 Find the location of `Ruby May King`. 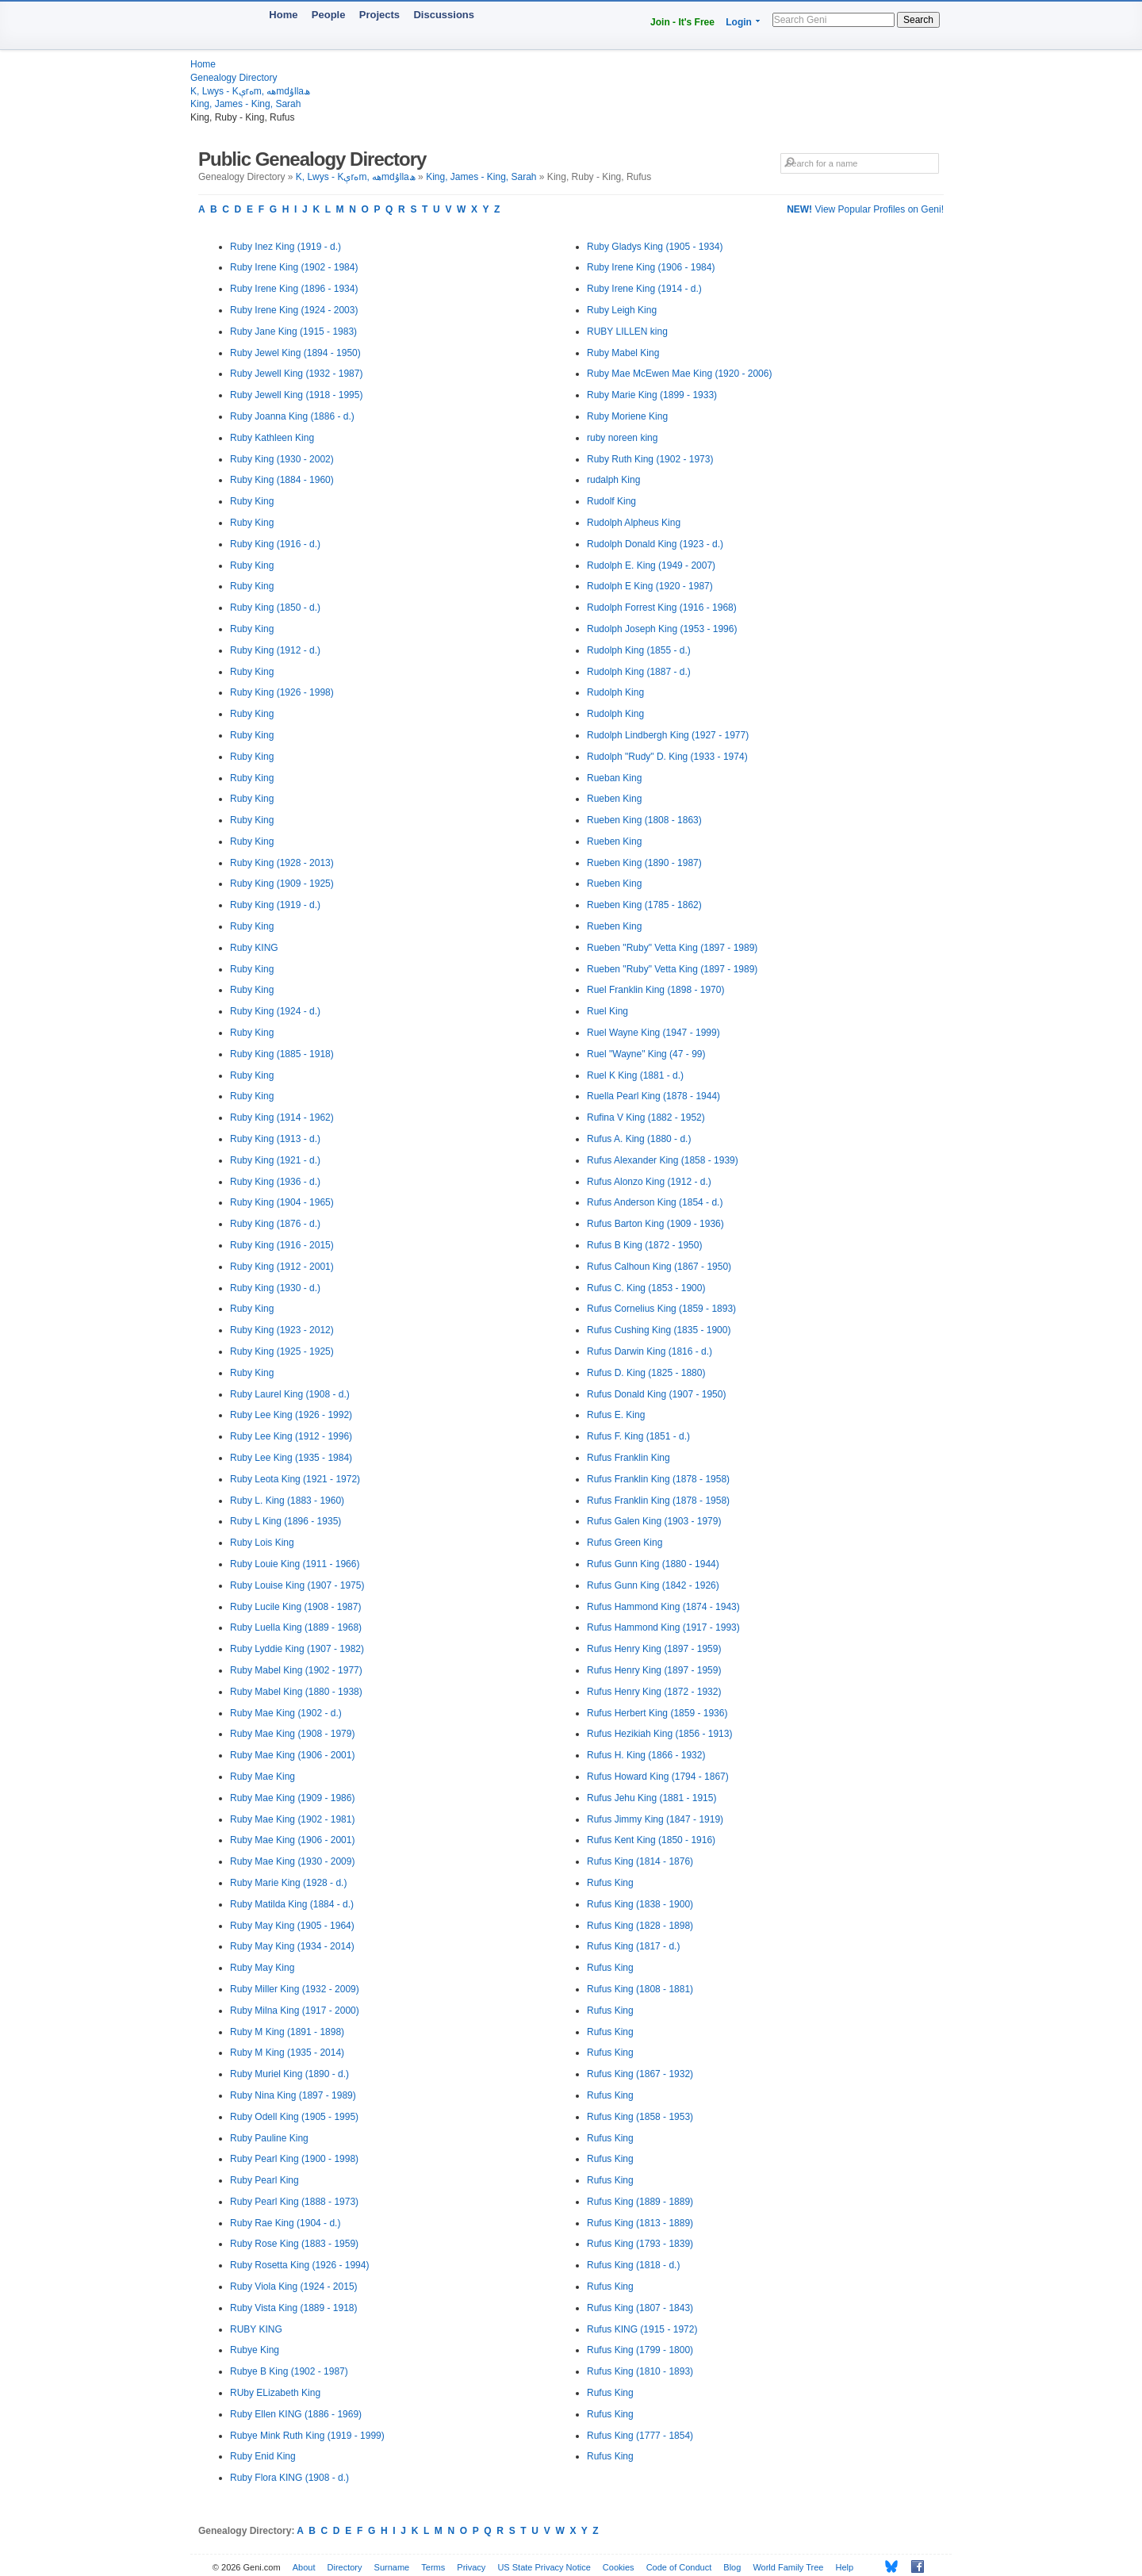

Ruby May King is located at coordinates (262, 1967).